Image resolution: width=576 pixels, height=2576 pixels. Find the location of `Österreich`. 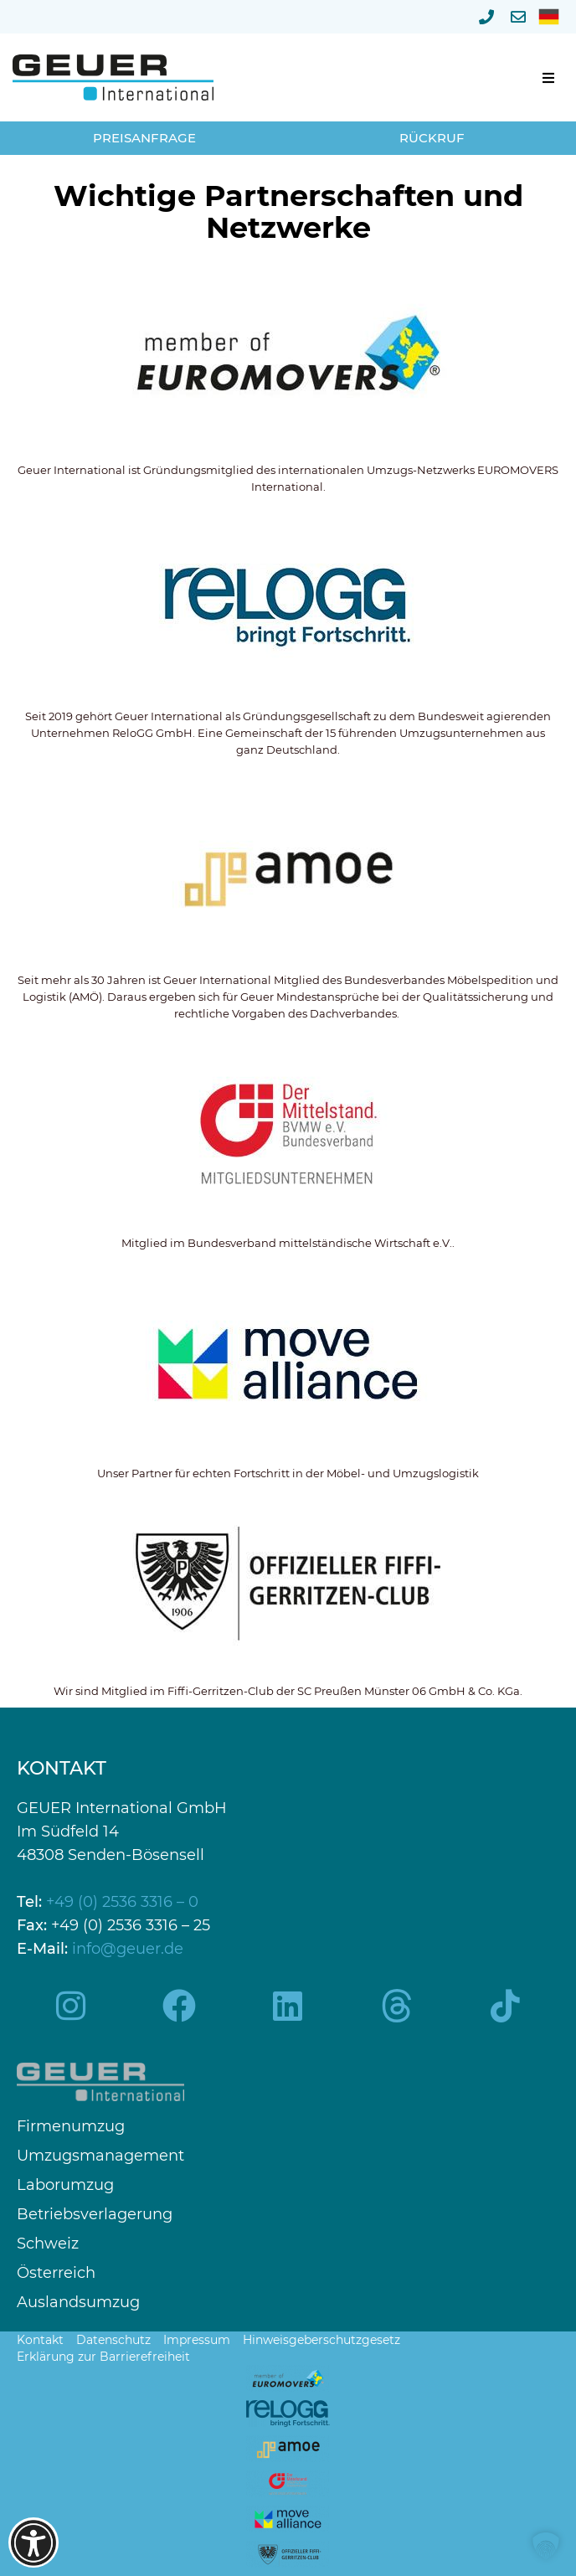

Österreich is located at coordinates (56, 2273).